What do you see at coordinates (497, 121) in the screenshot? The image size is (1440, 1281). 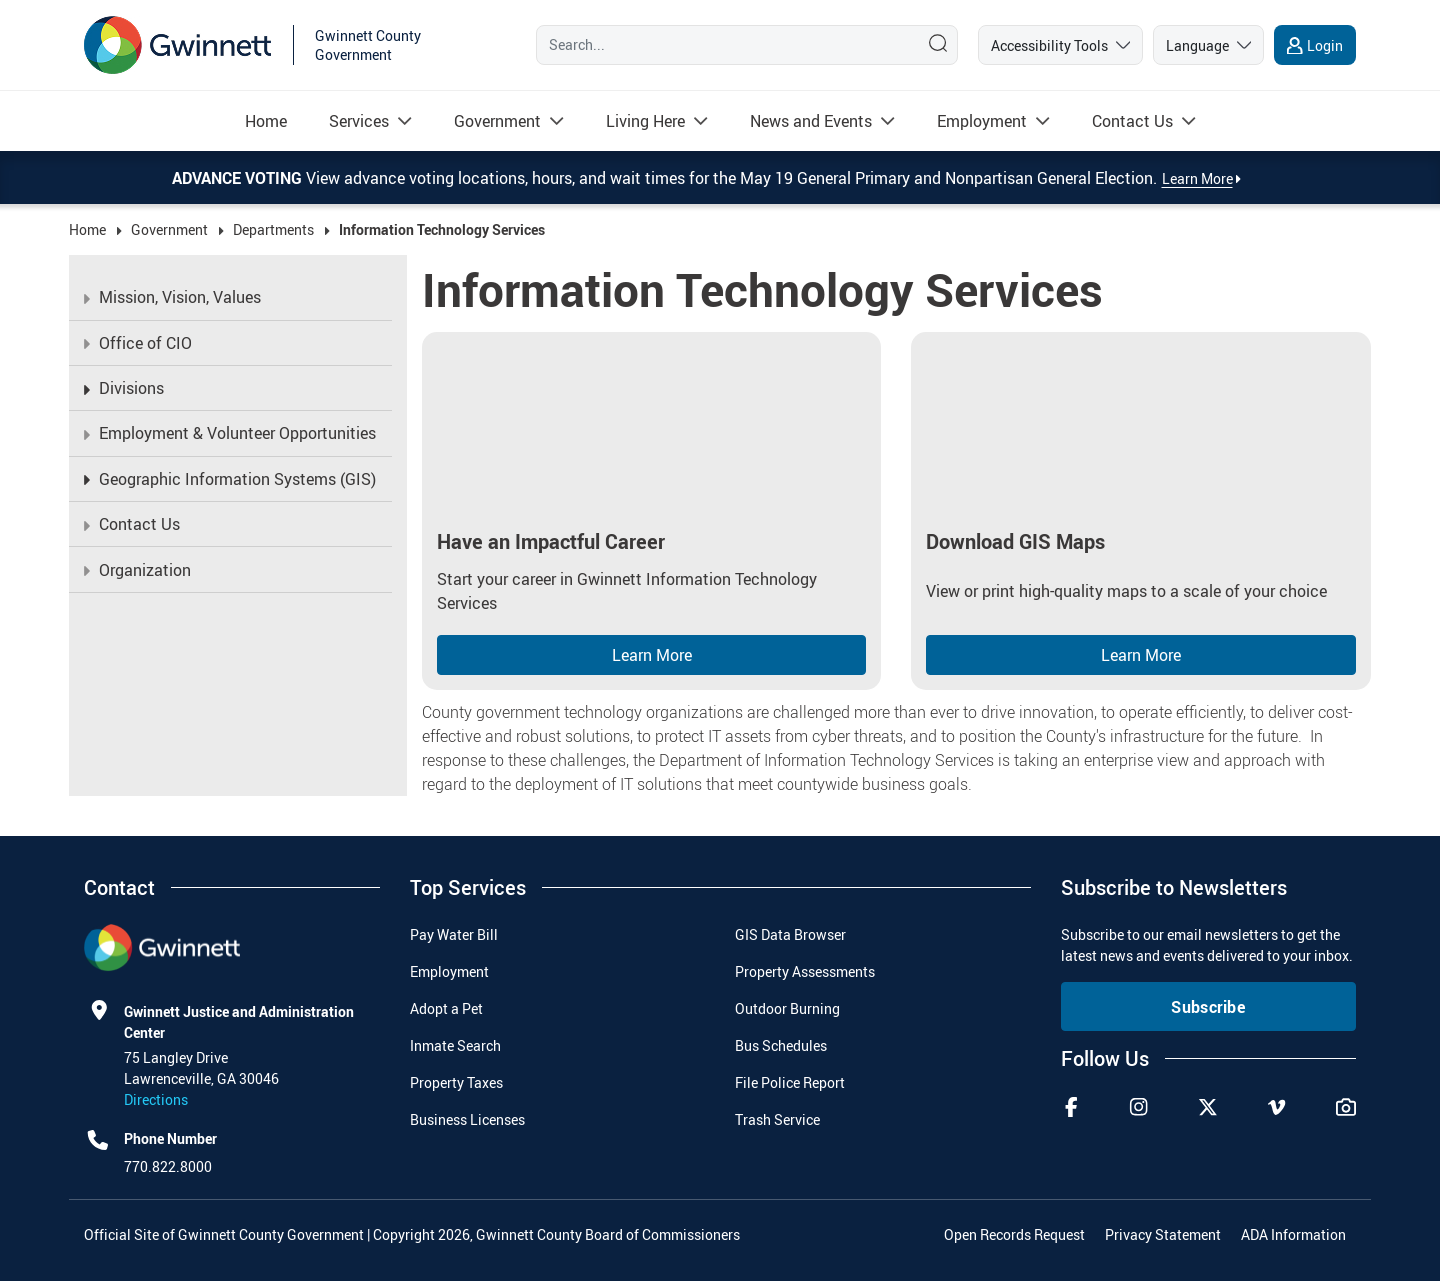 I see `[Read more about Government]` at bounding box center [497, 121].